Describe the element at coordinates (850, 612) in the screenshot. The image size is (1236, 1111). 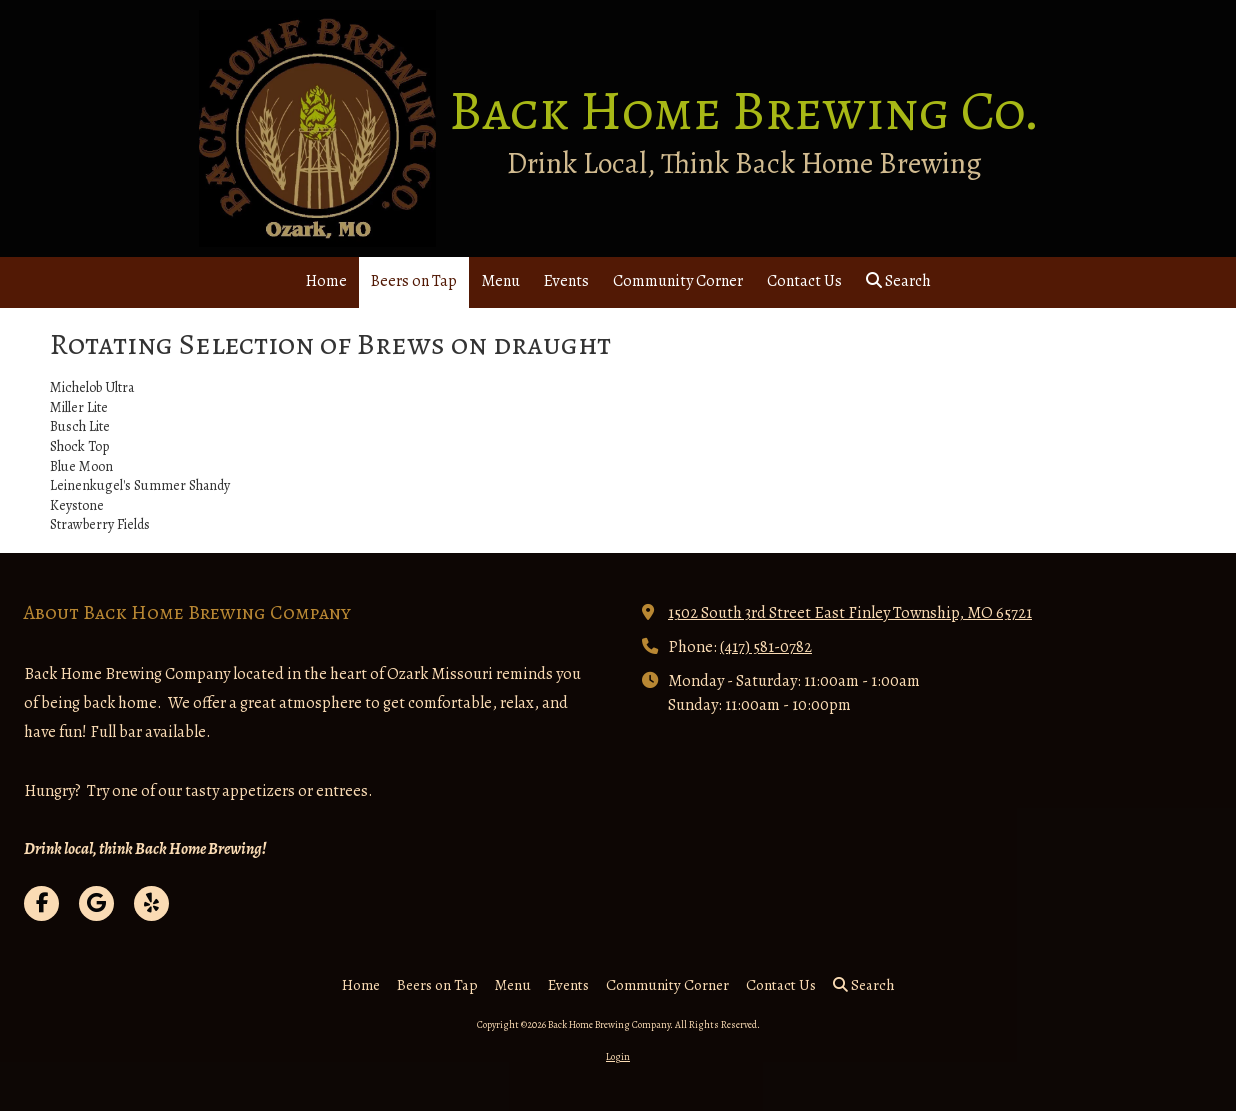
I see `1502 South 3rd Street East Finley Township, MO 65721 [View Map (opens in new window)]` at that location.